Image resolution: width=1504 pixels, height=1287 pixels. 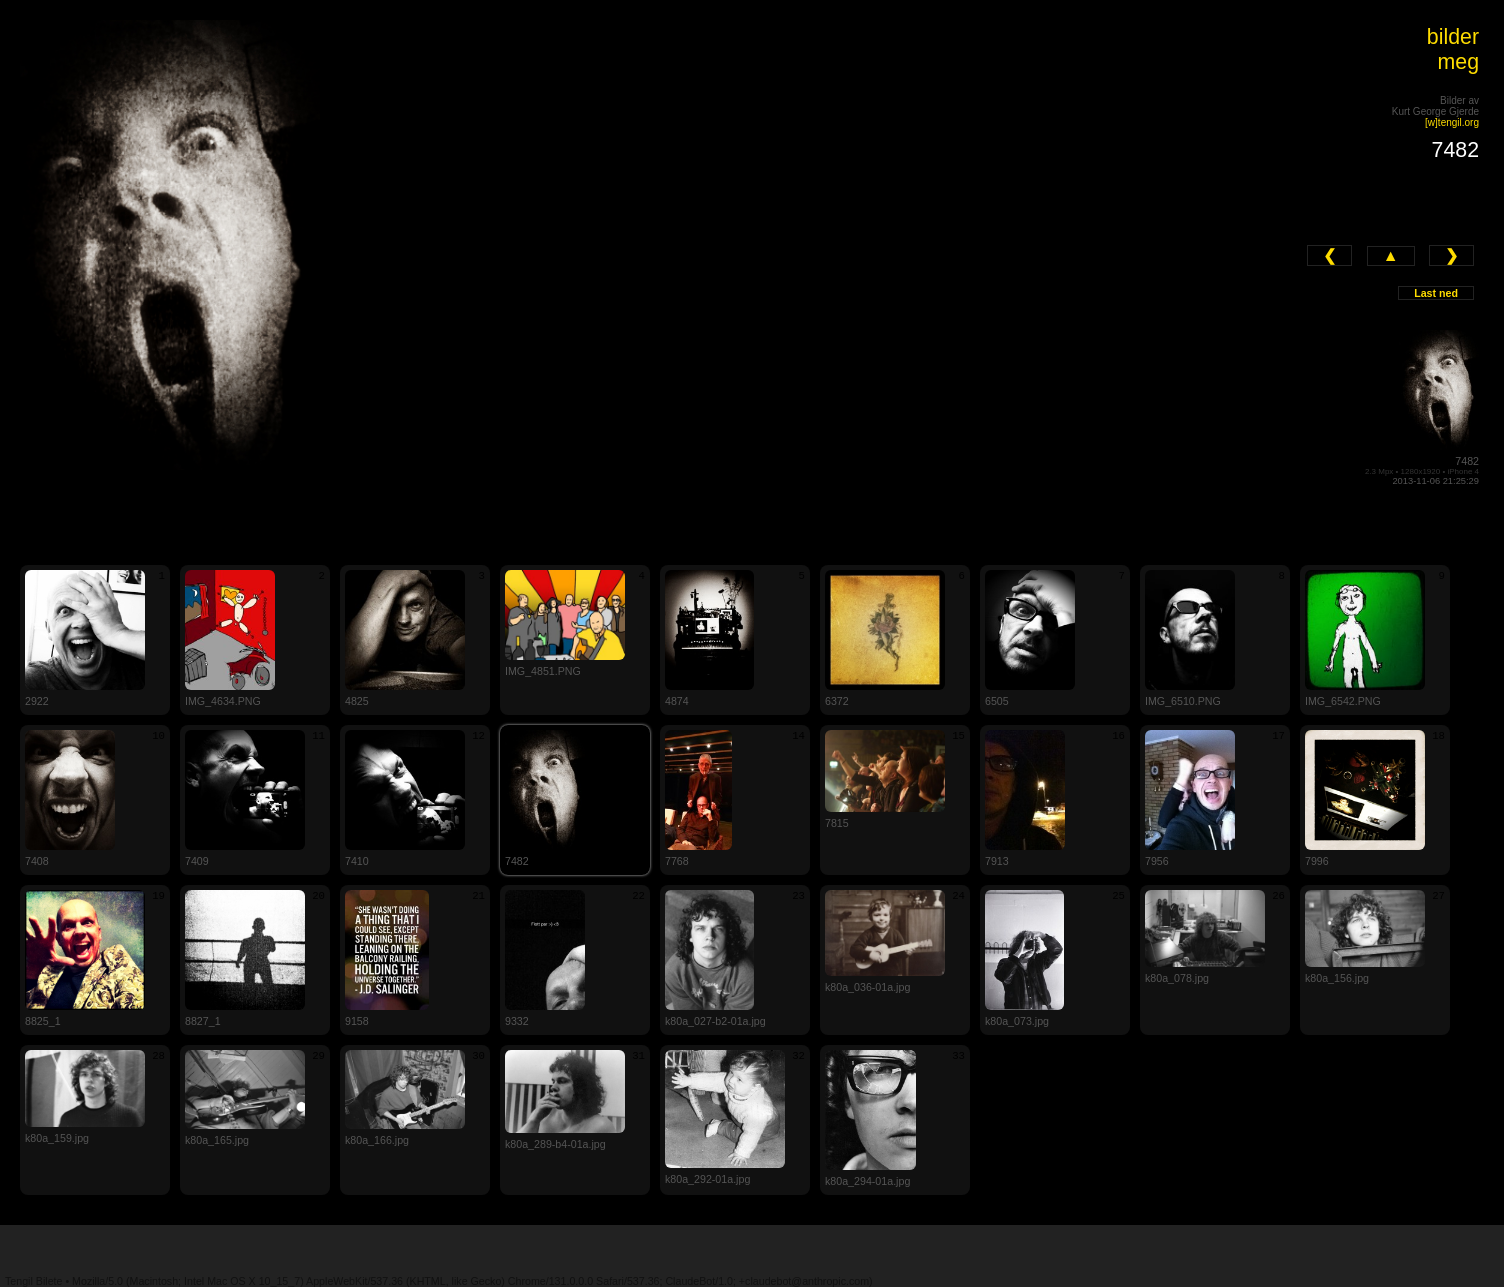 What do you see at coordinates (37, 861) in the screenshot?
I see `7408` at bounding box center [37, 861].